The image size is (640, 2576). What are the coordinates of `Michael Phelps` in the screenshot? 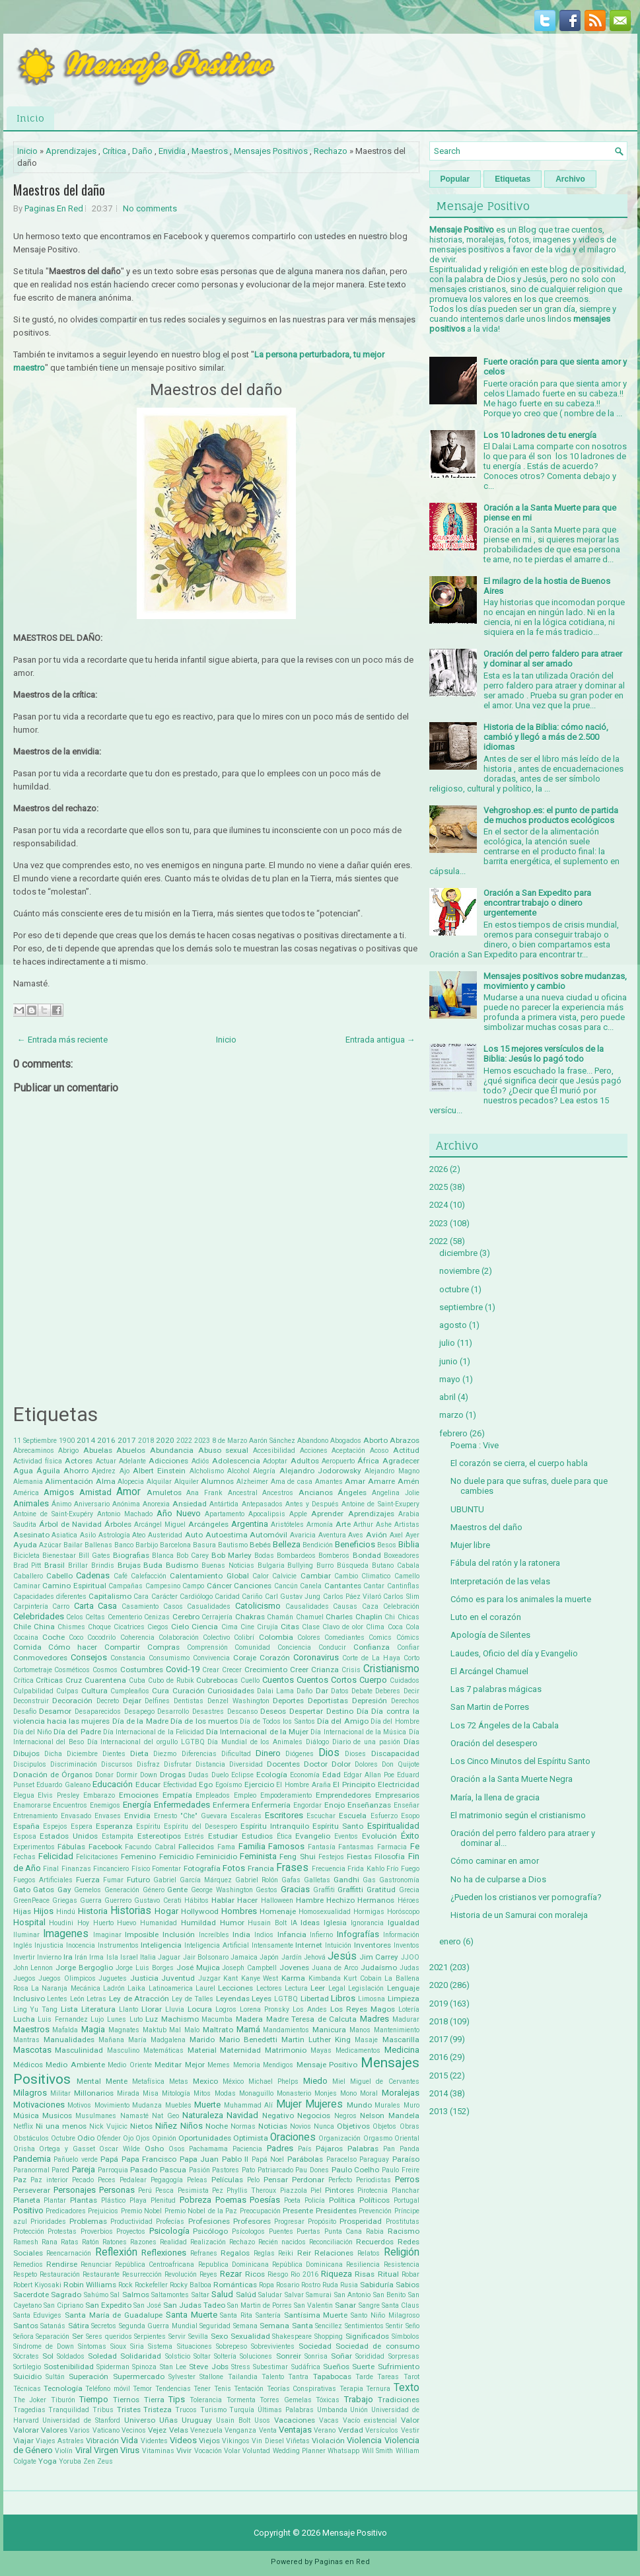 It's located at (273, 2081).